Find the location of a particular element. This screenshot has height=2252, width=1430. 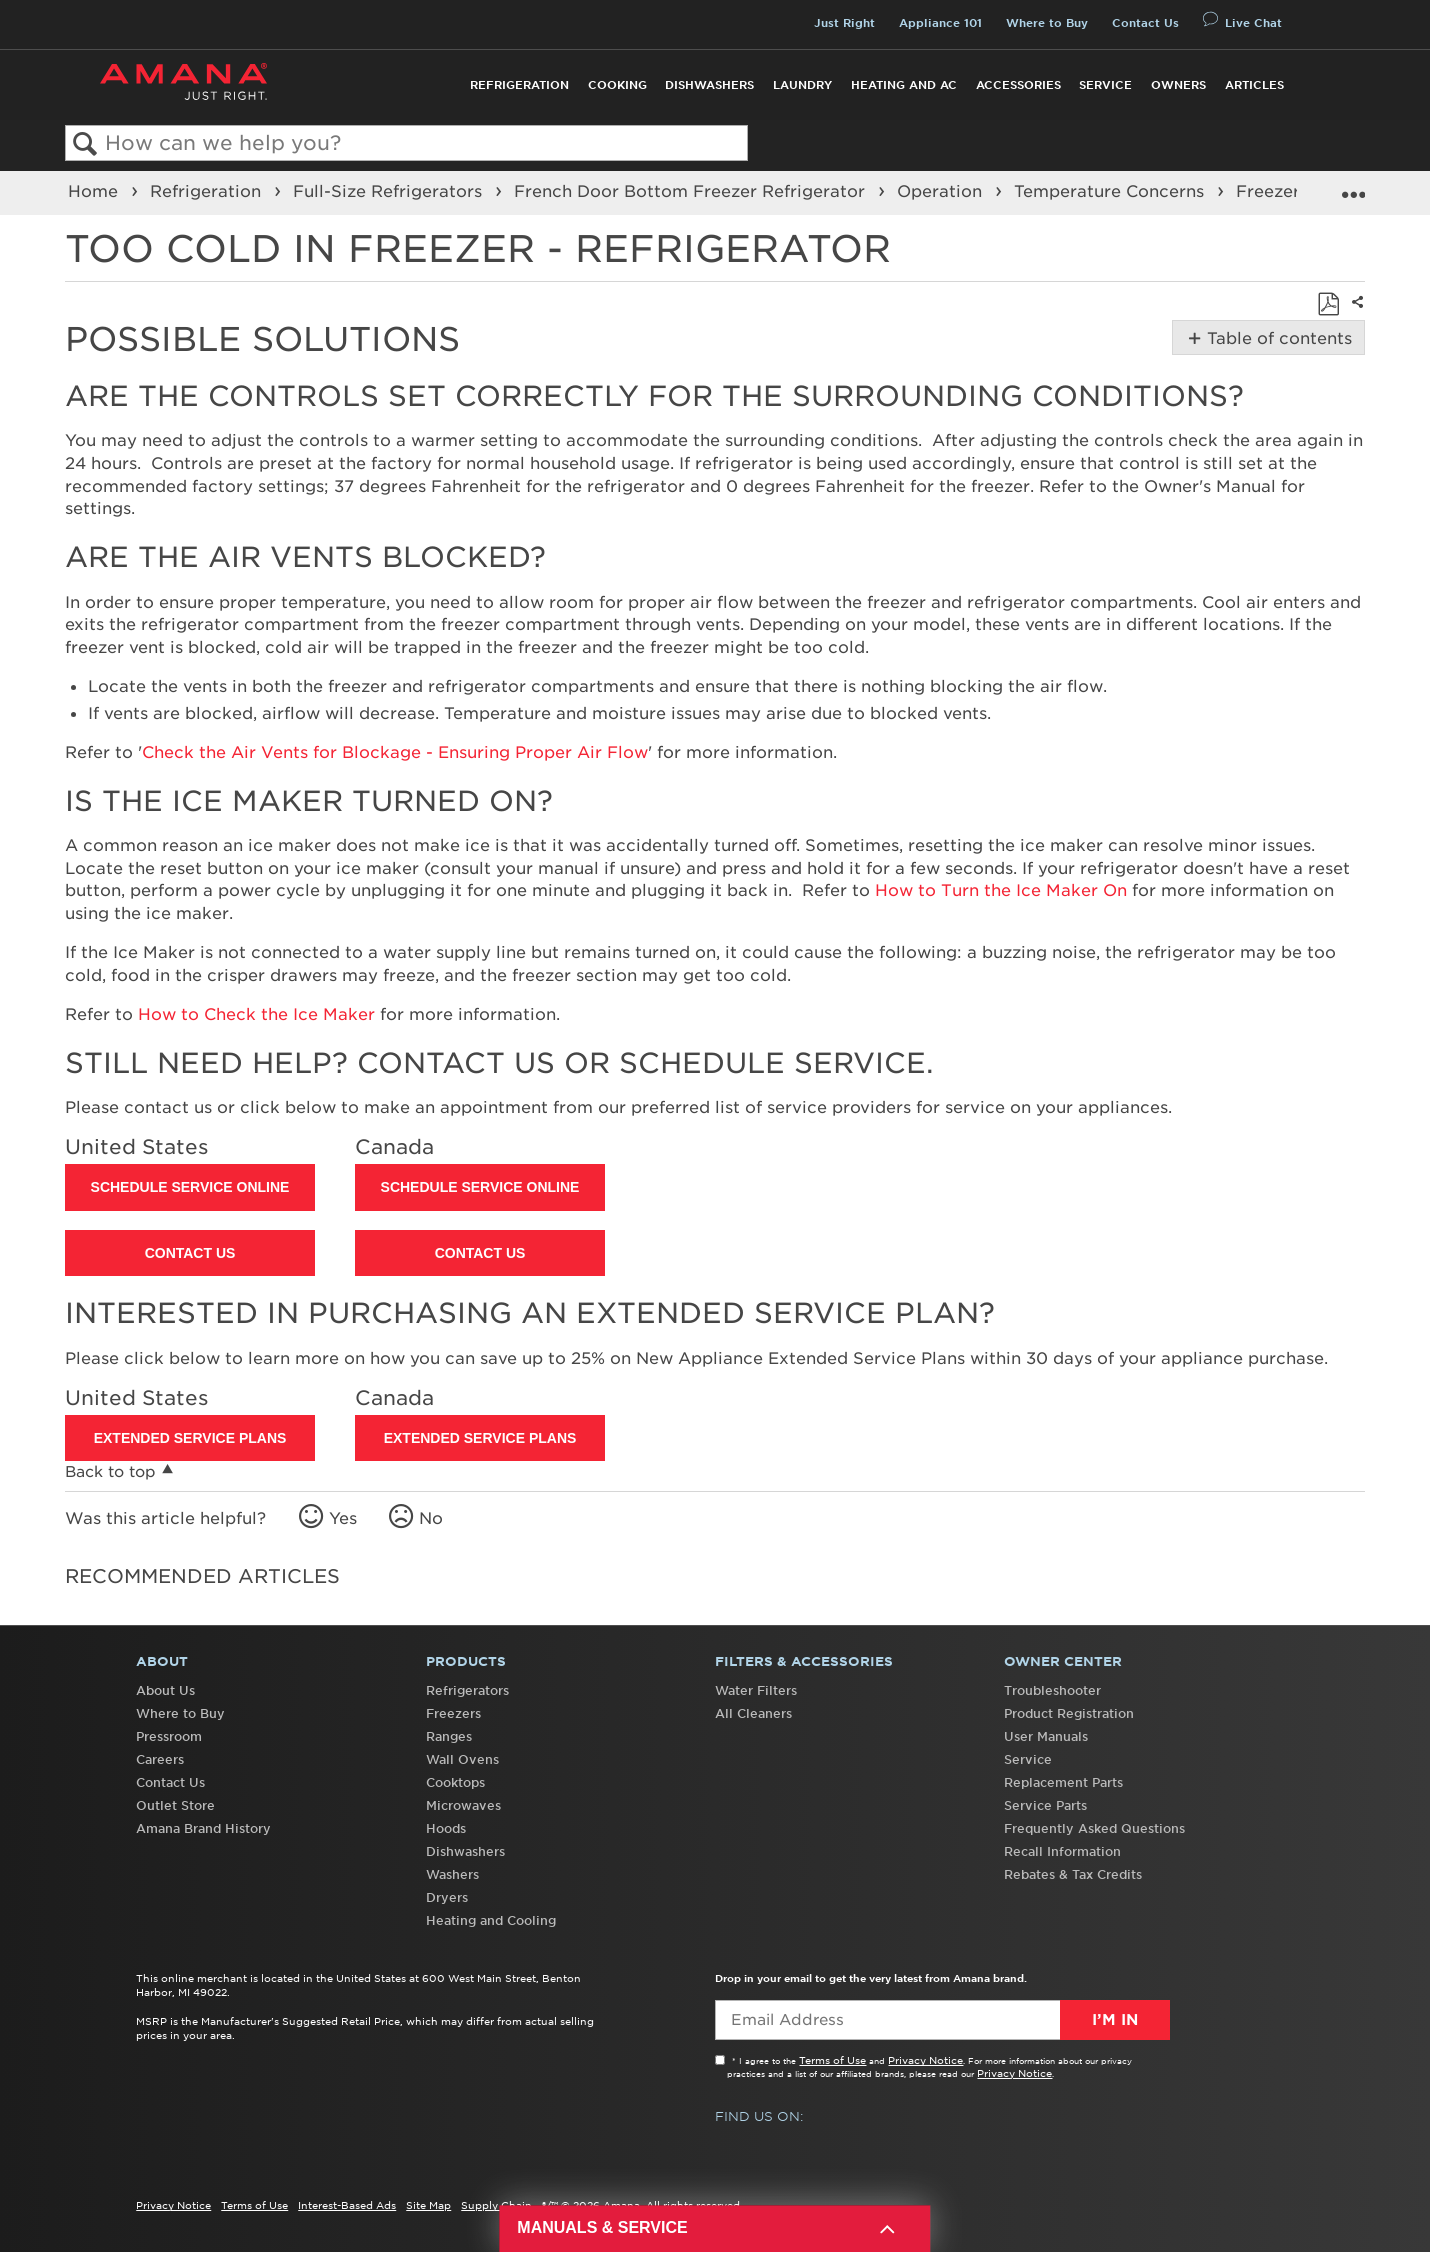

No is located at coordinates (431, 1518).